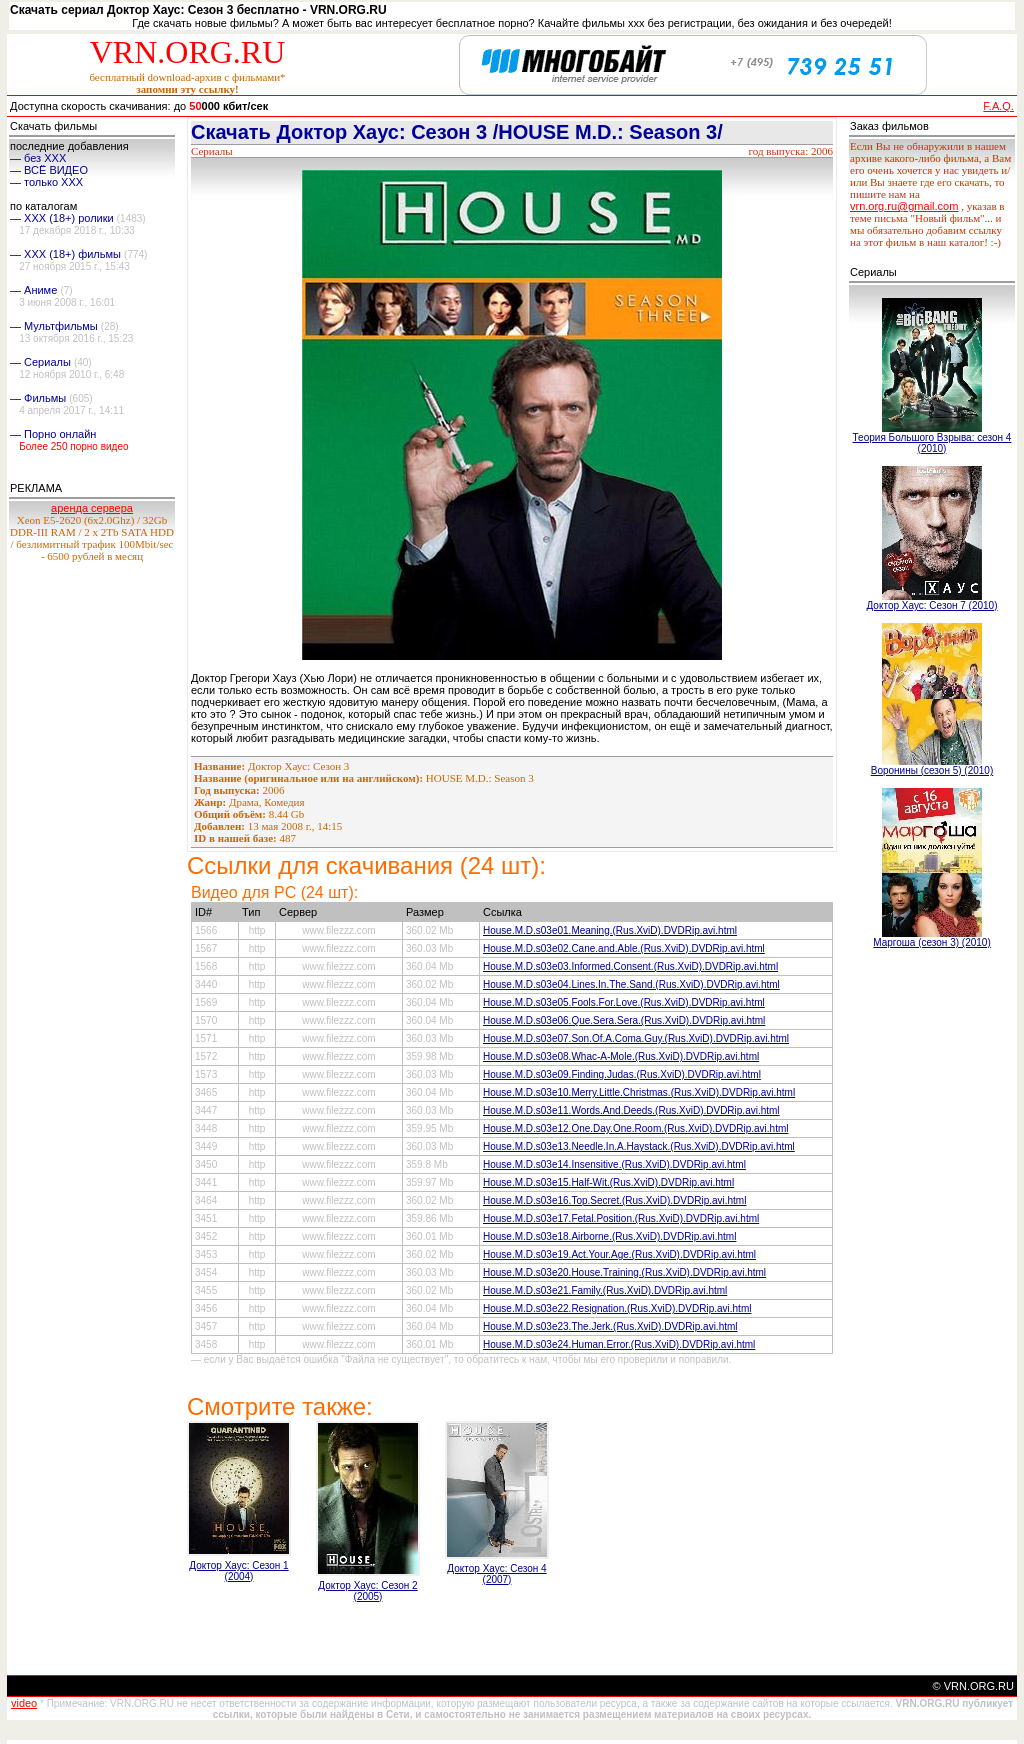 The width and height of the screenshot is (1024, 1744). Describe the element at coordinates (238, 1571) in the screenshot. I see `Доктор Хаус: Сезон 1 (2004)` at that location.